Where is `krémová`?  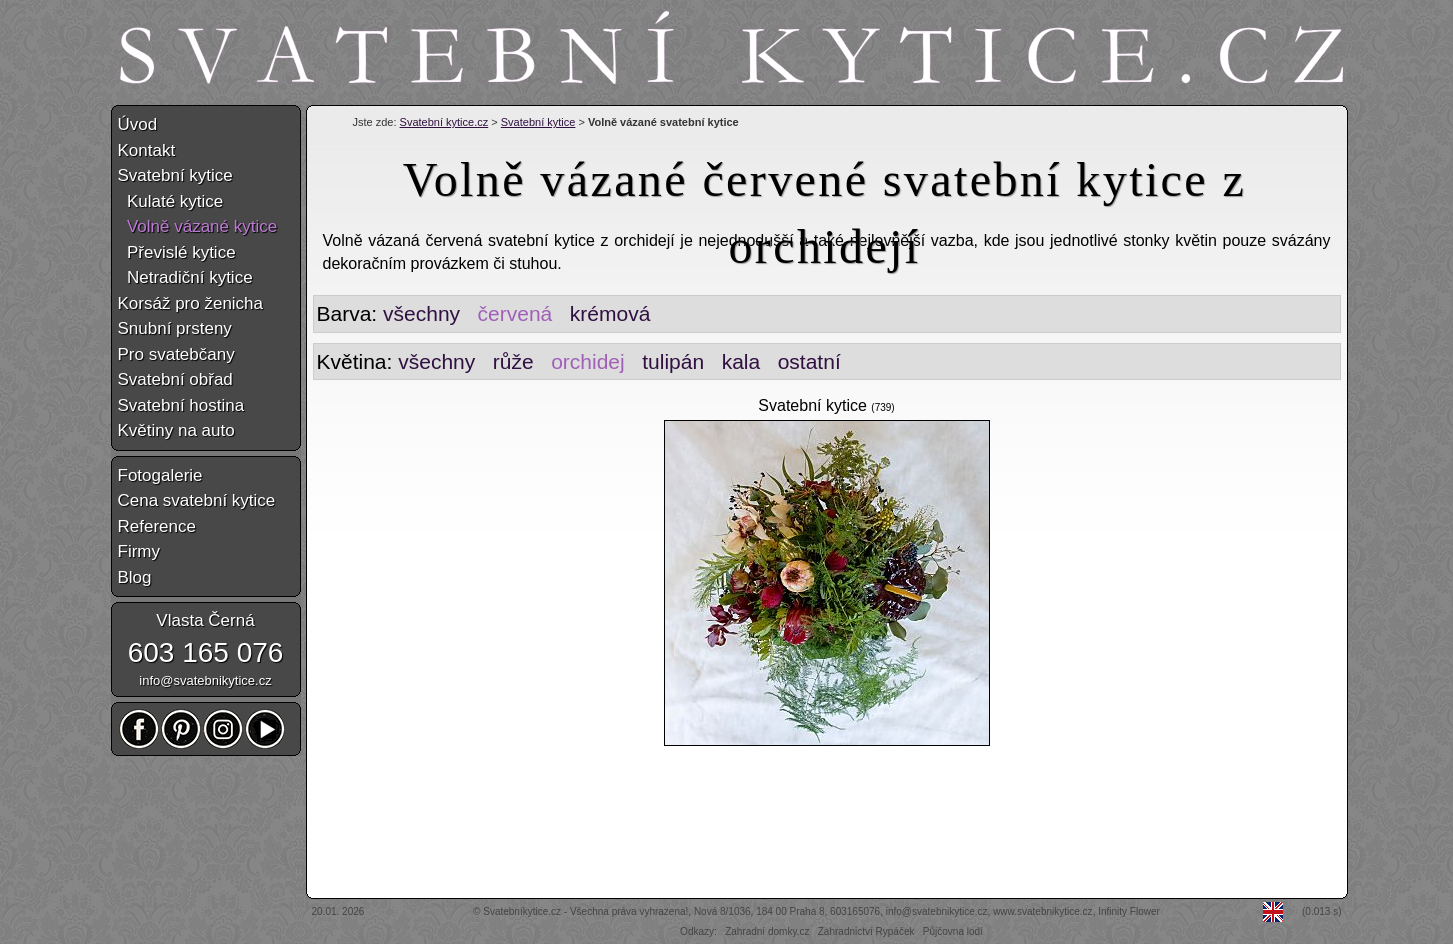
krémová is located at coordinates (610, 313).